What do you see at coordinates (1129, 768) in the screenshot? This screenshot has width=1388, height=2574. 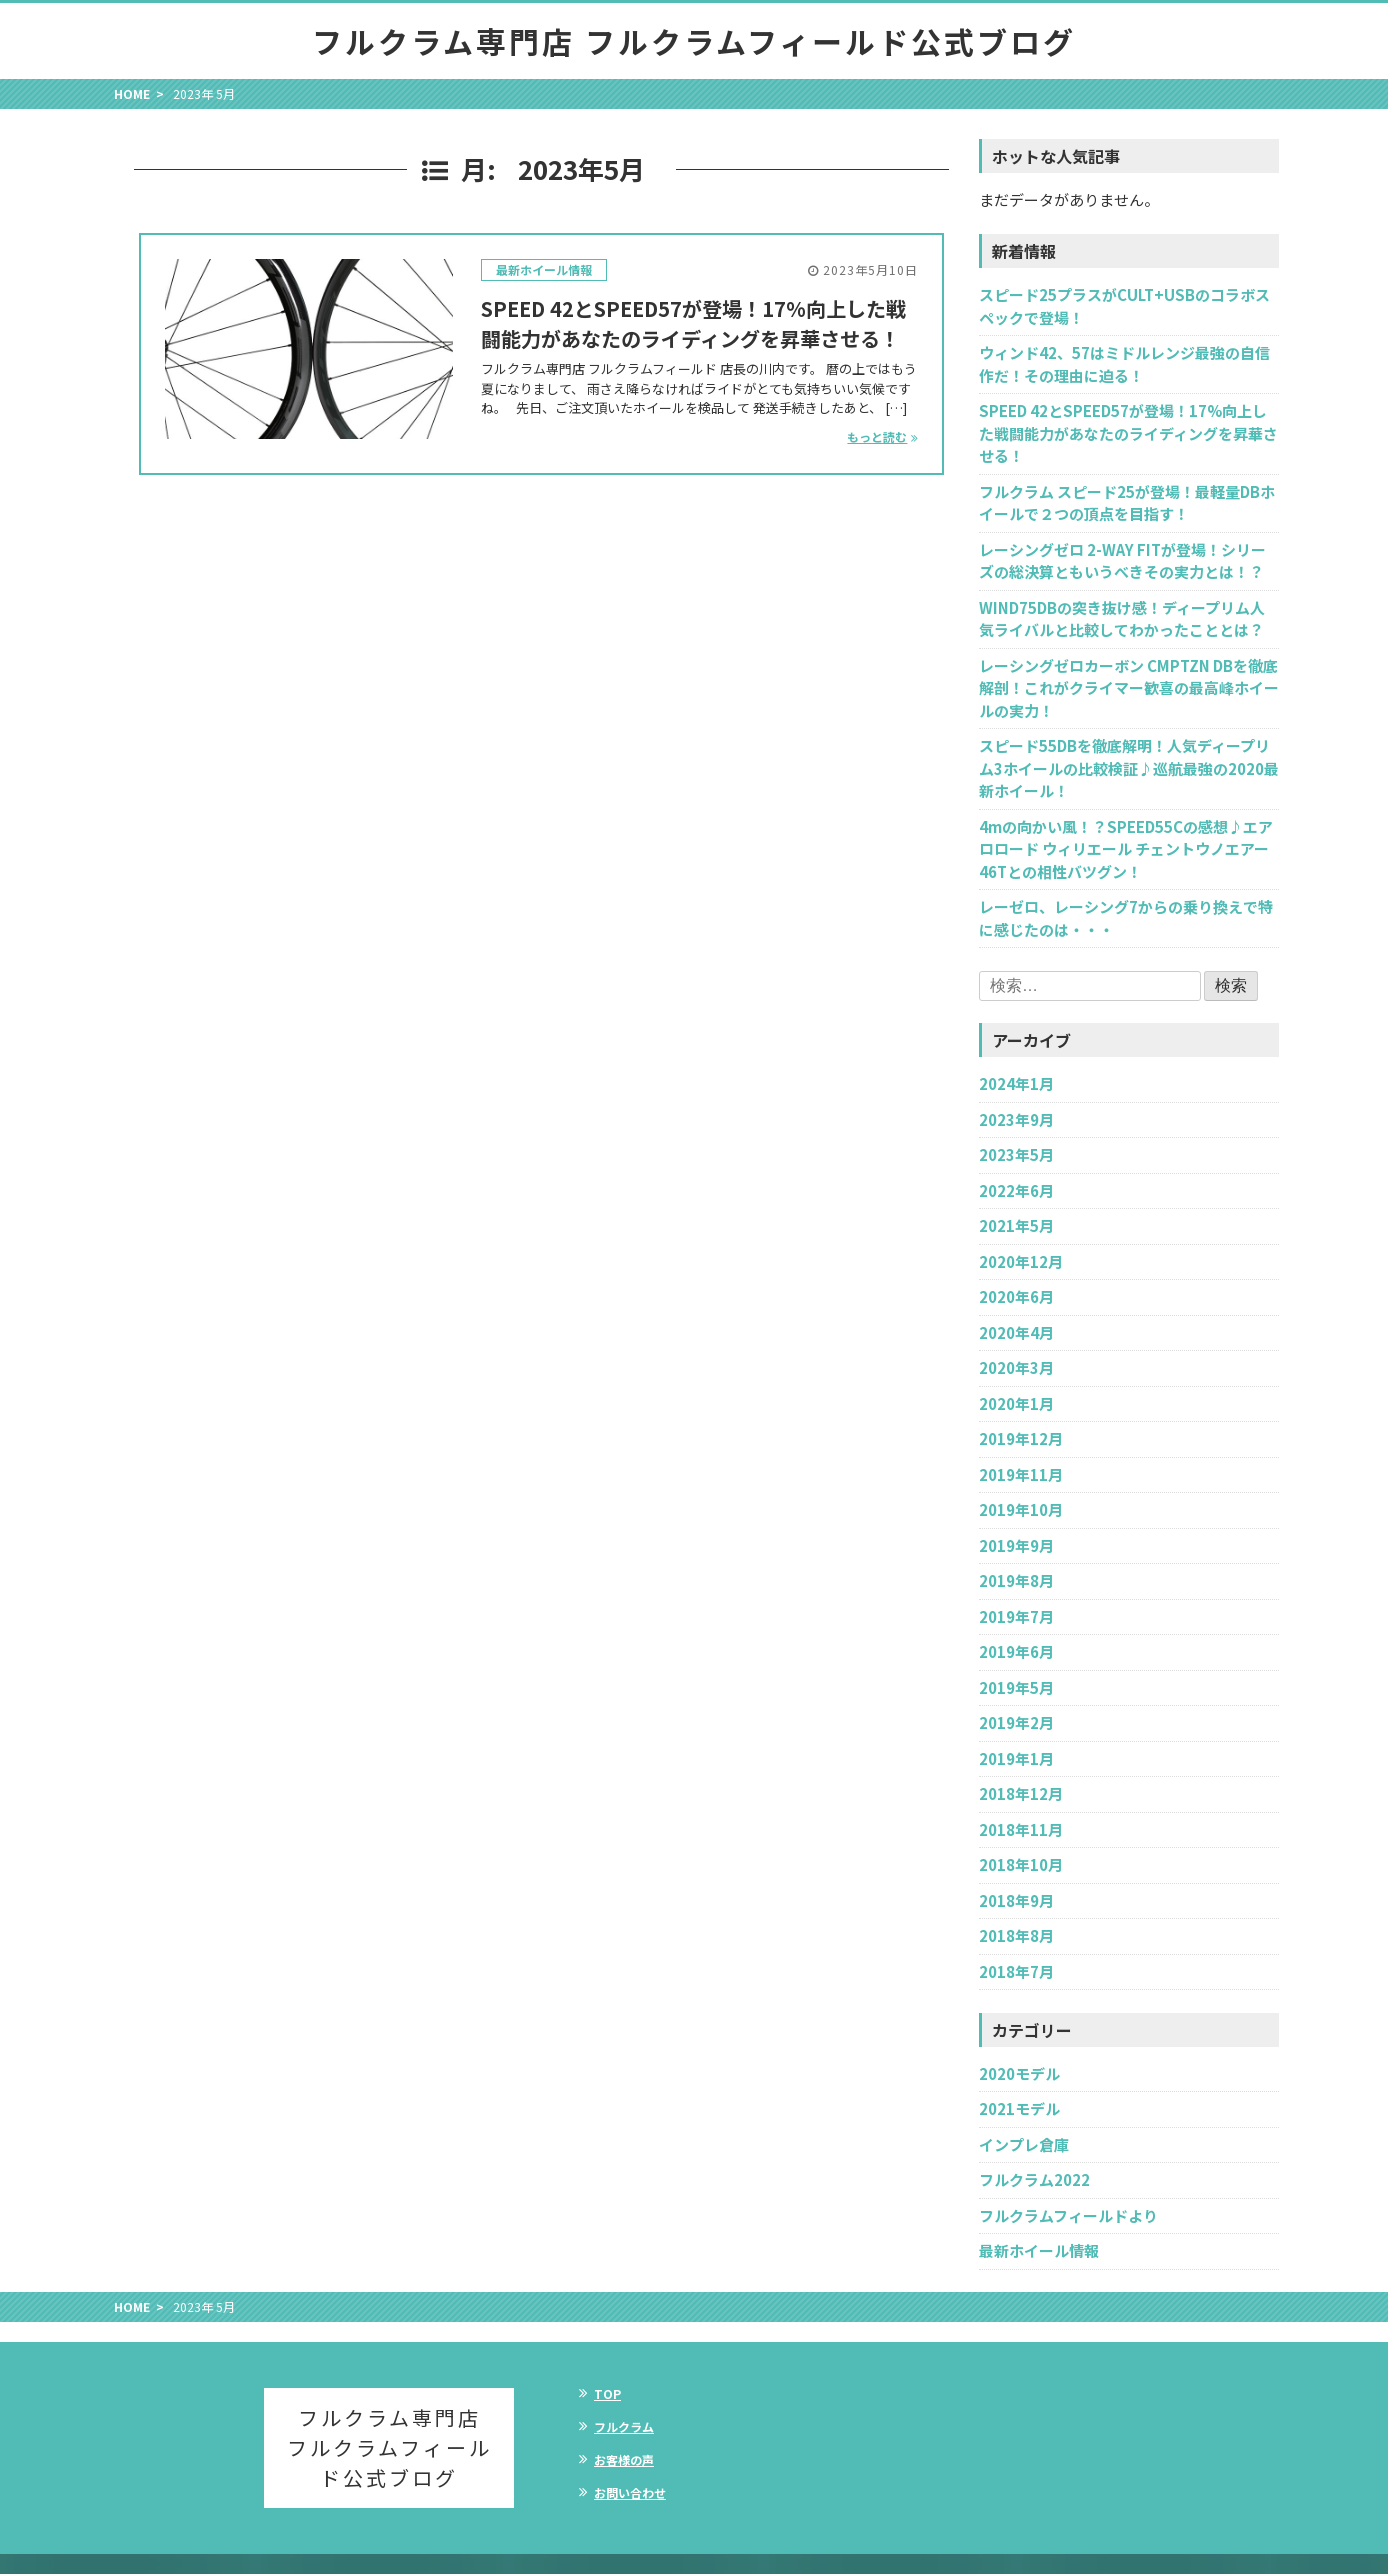 I see `スピード55DBを徹底解明！人気ディープリム3ホイールの比較検証♪巡航最強の2020最新ホイール！` at bounding box center [1129, 768].